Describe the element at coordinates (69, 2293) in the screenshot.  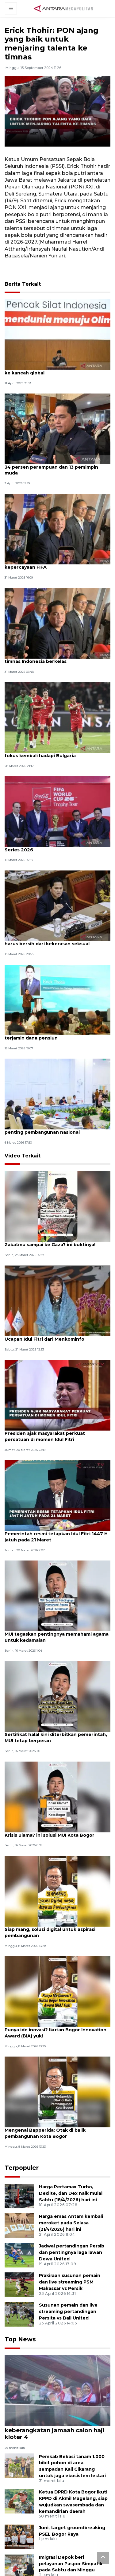
I see `Prakiraan susunan pemain dan live streaming PSM Makassar vs Persik` at that location.